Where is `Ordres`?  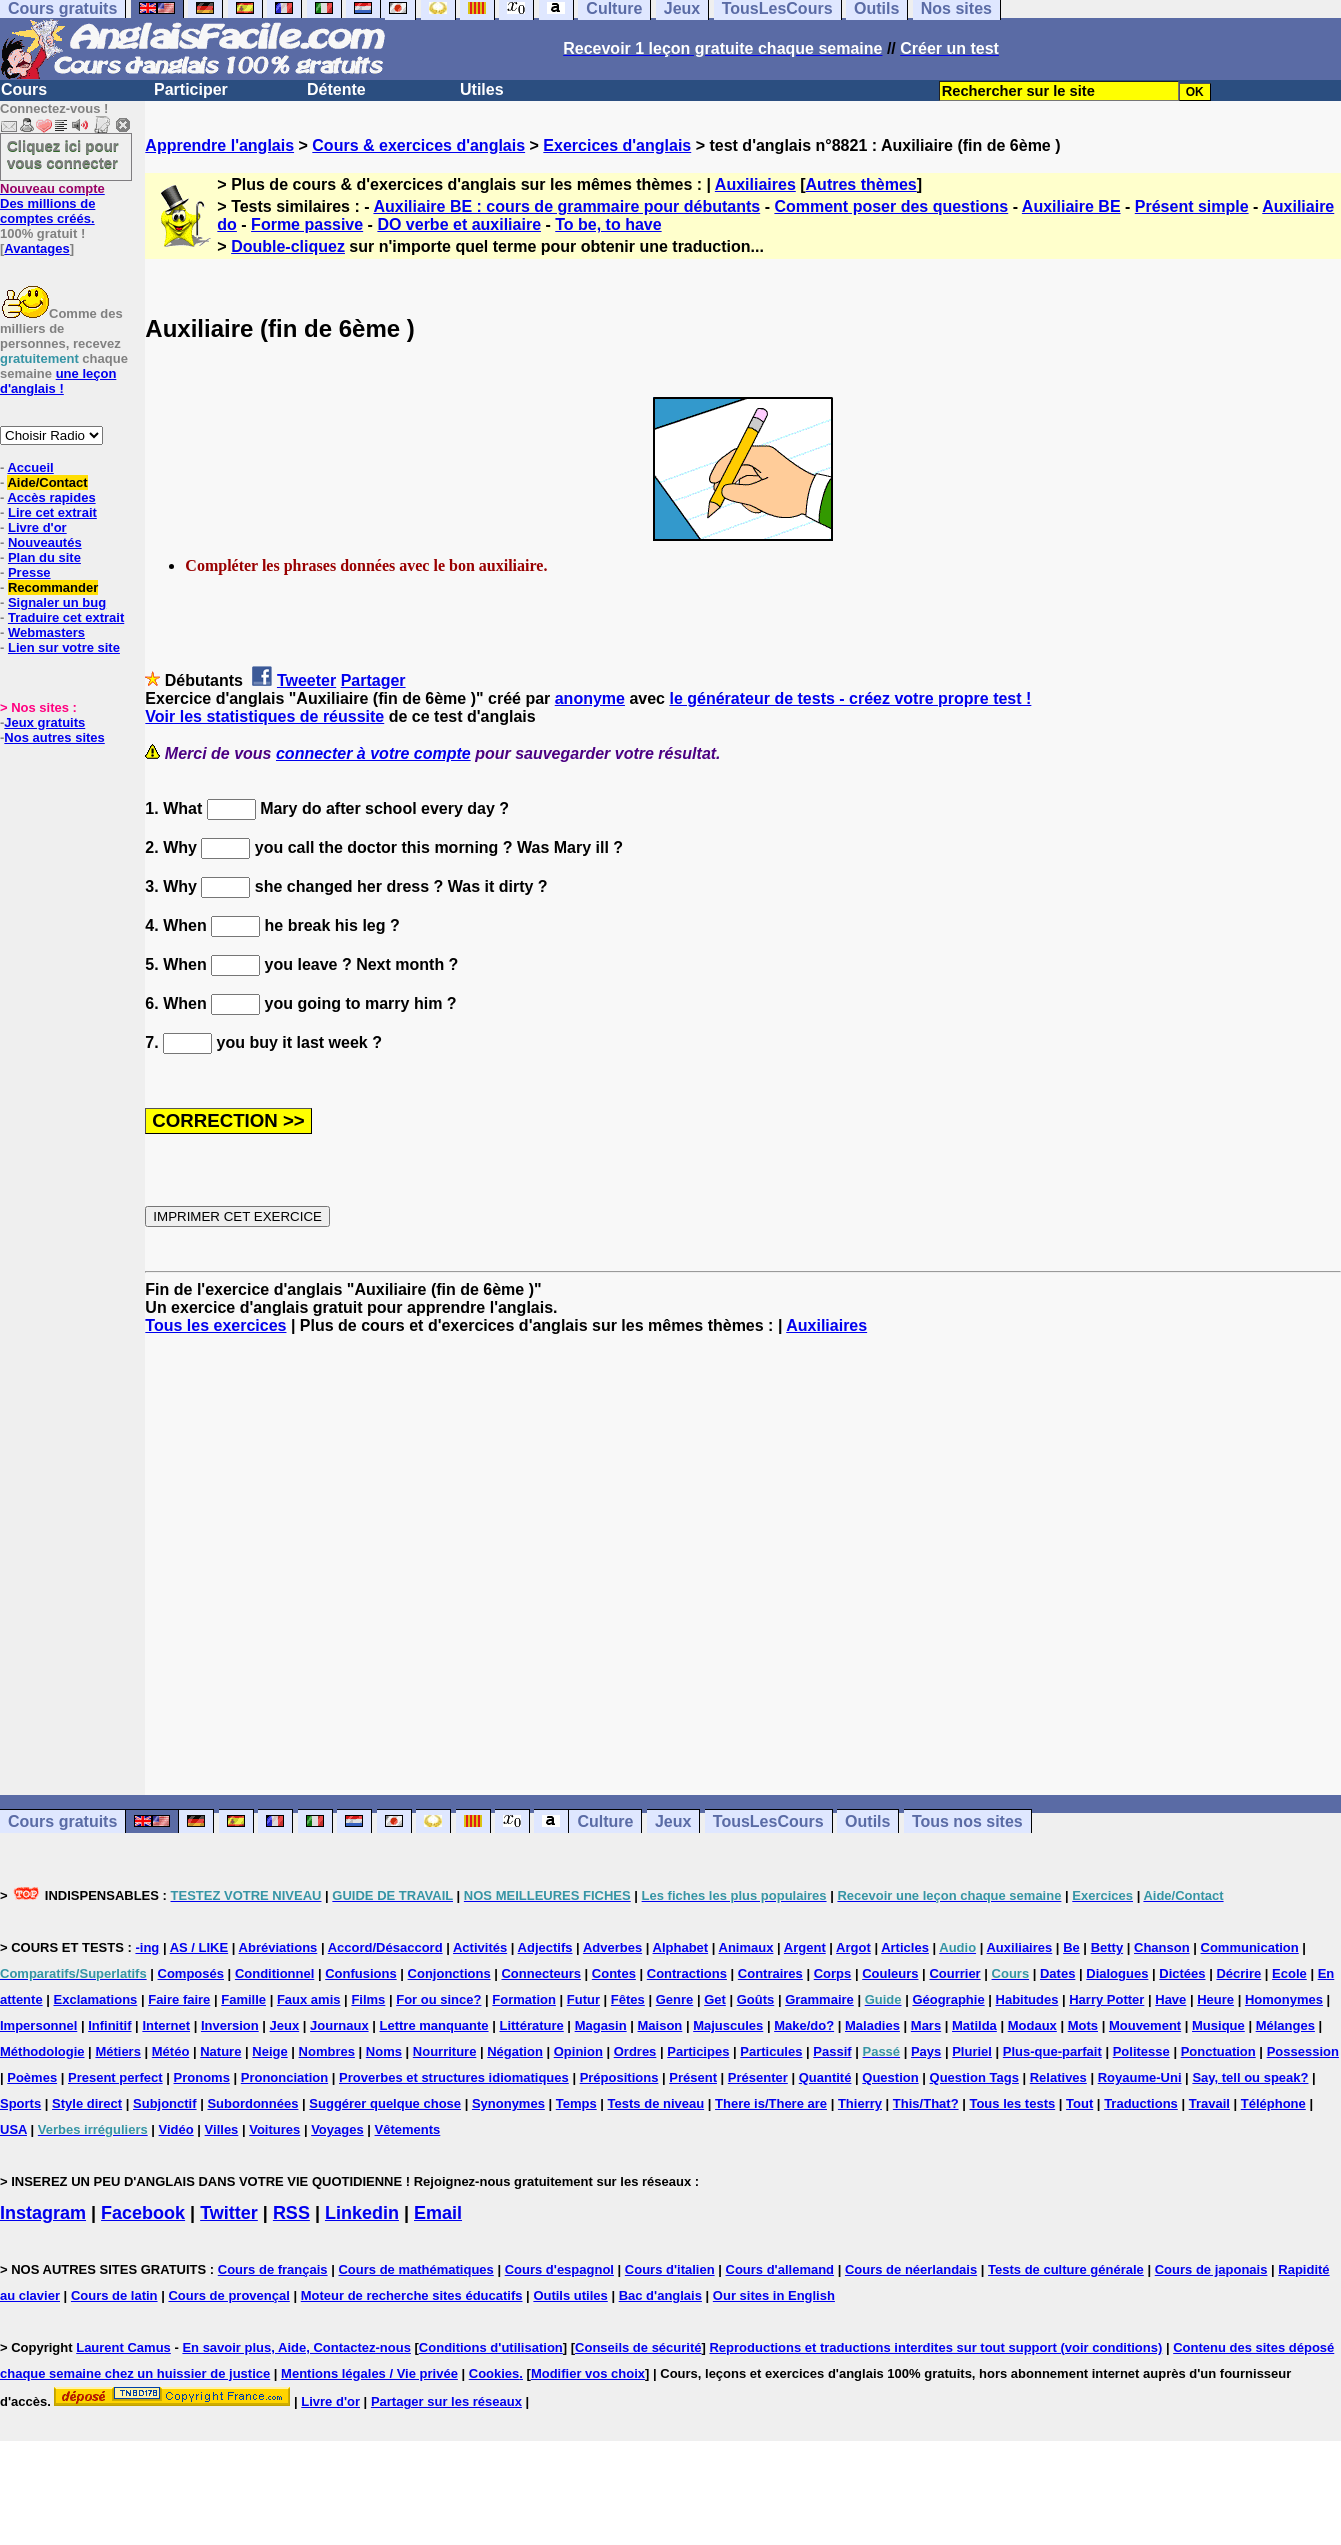 Ordres is located at coordinates (635, 2051).